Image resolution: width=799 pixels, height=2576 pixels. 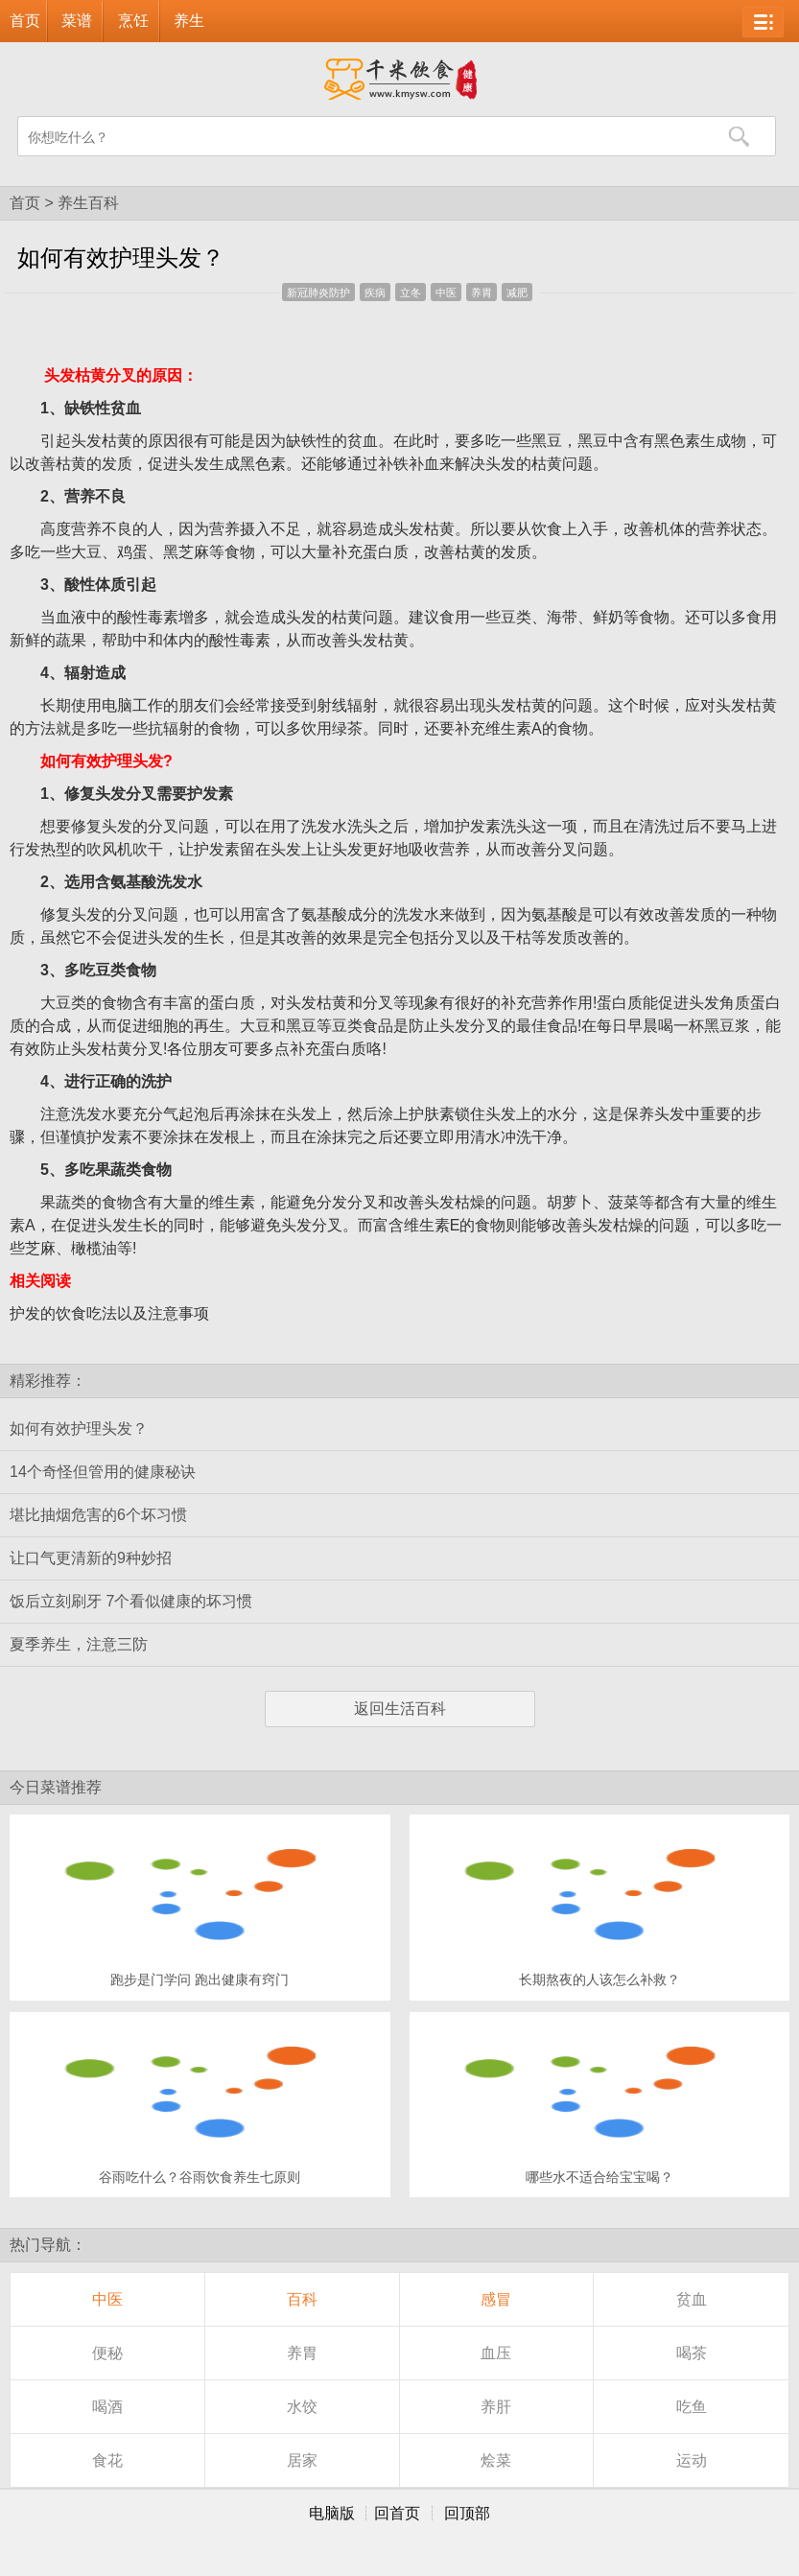 What do you see at coordinates (496, 2407) in the screenshot?
I see `养肝` at bounding box center [496, 2407].